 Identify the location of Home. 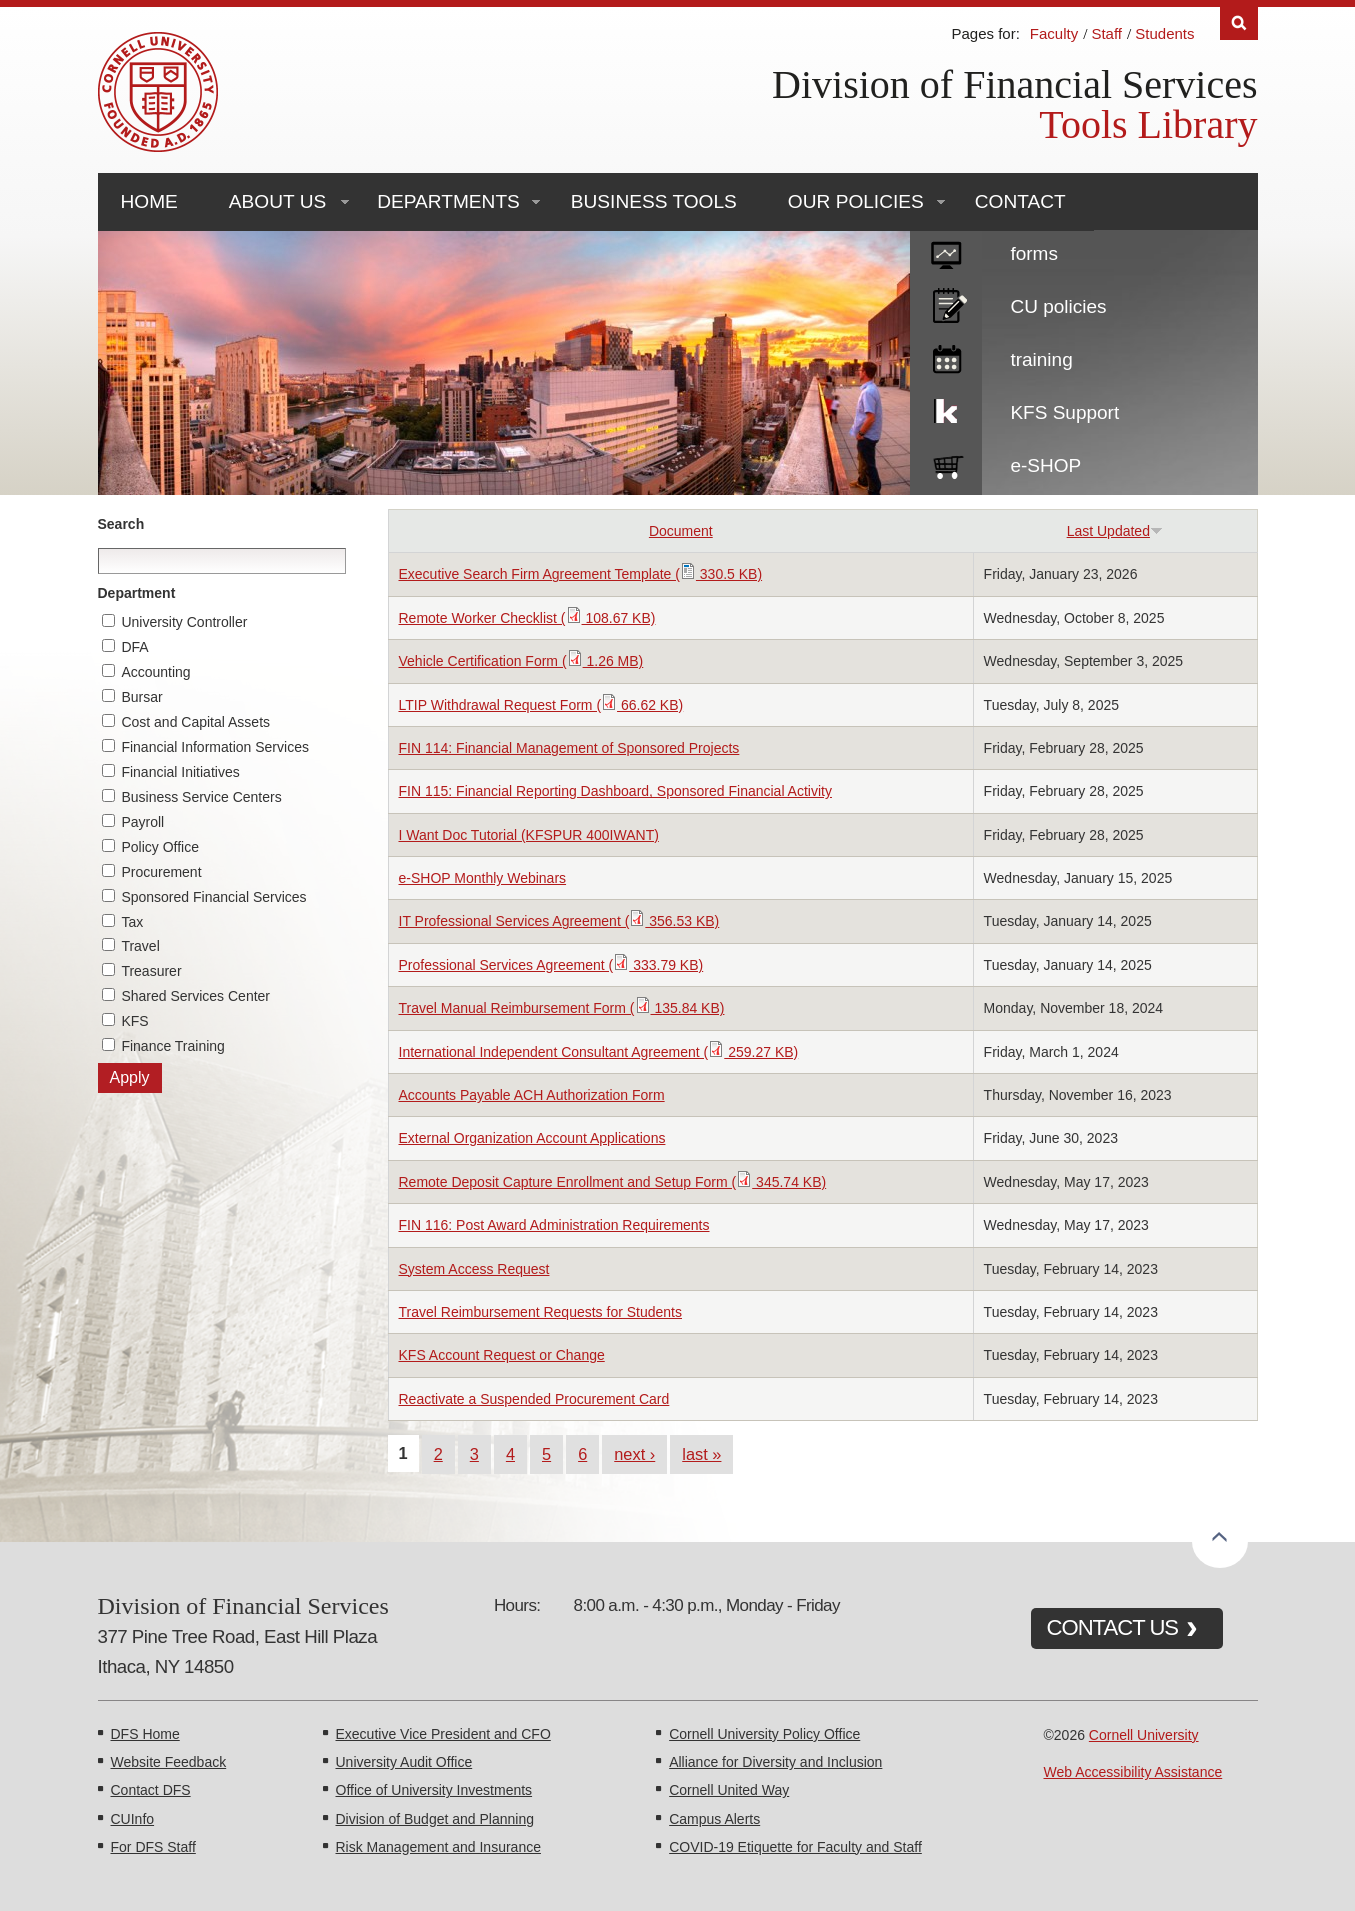
(149, 201).